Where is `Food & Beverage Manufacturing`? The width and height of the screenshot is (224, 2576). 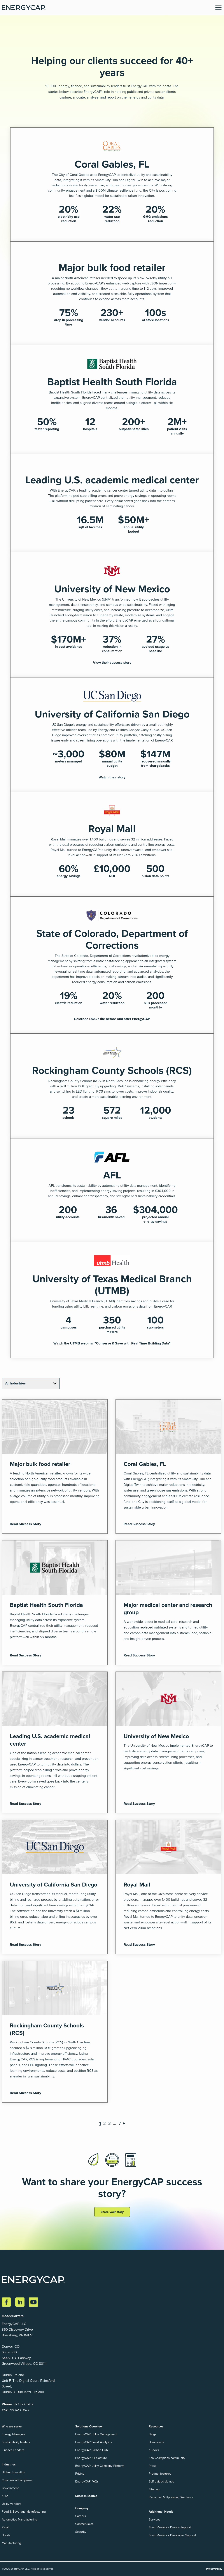
Food & Beverage Manufacturing is located at coordinates (24, 2511).